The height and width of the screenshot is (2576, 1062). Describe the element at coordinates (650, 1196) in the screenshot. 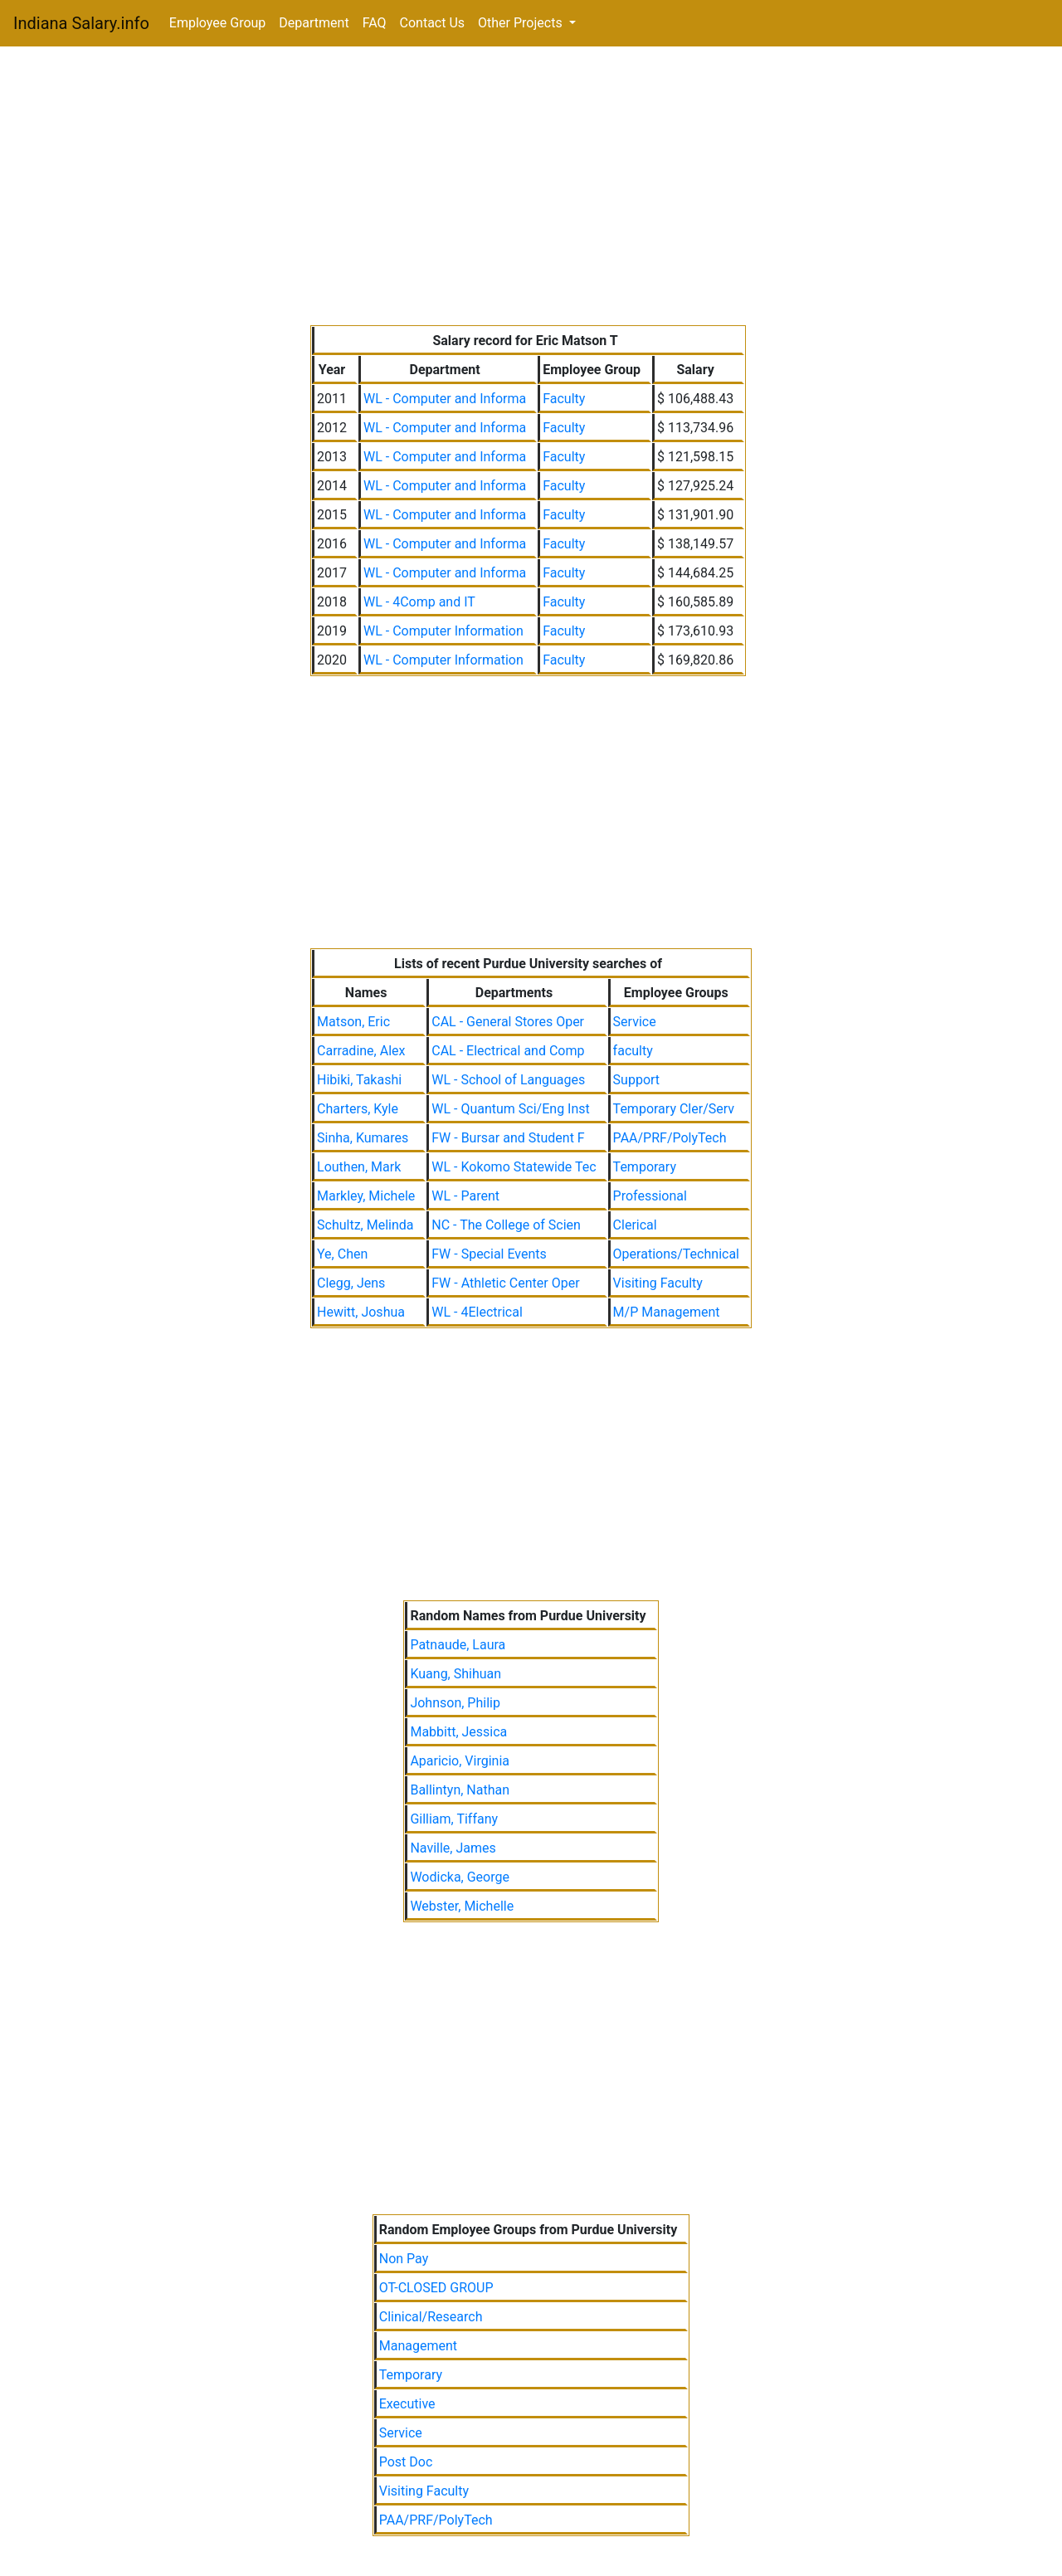

I see `Professional` at that location.